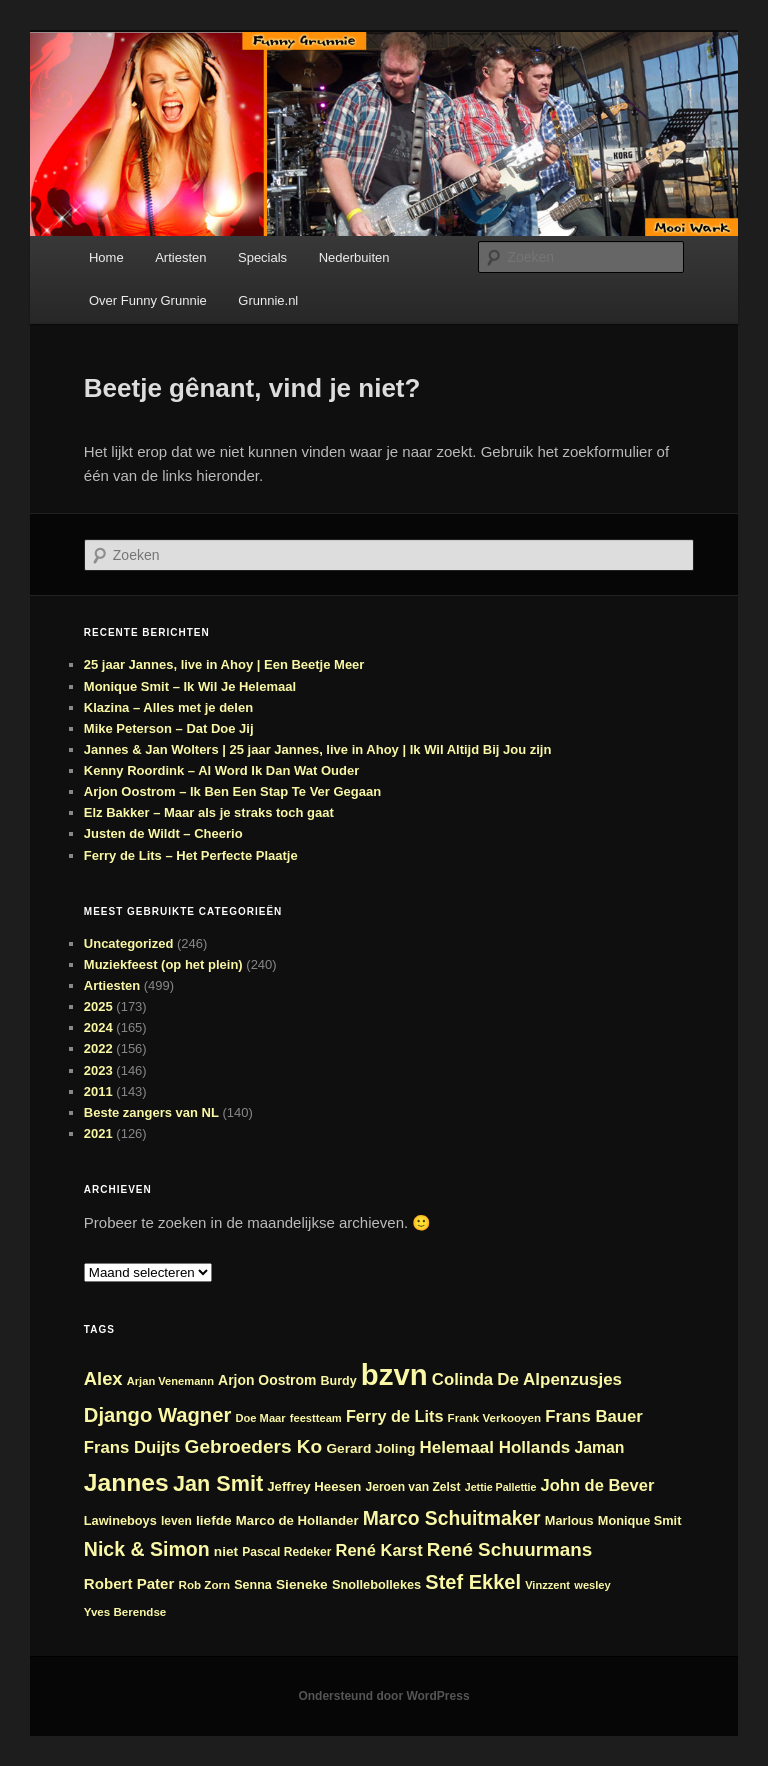 This screenshot has height=1766, width=768. What do you see at coordinates (106, 257) in the screenshot?
I see `Home` at bounding box center [106, 257].